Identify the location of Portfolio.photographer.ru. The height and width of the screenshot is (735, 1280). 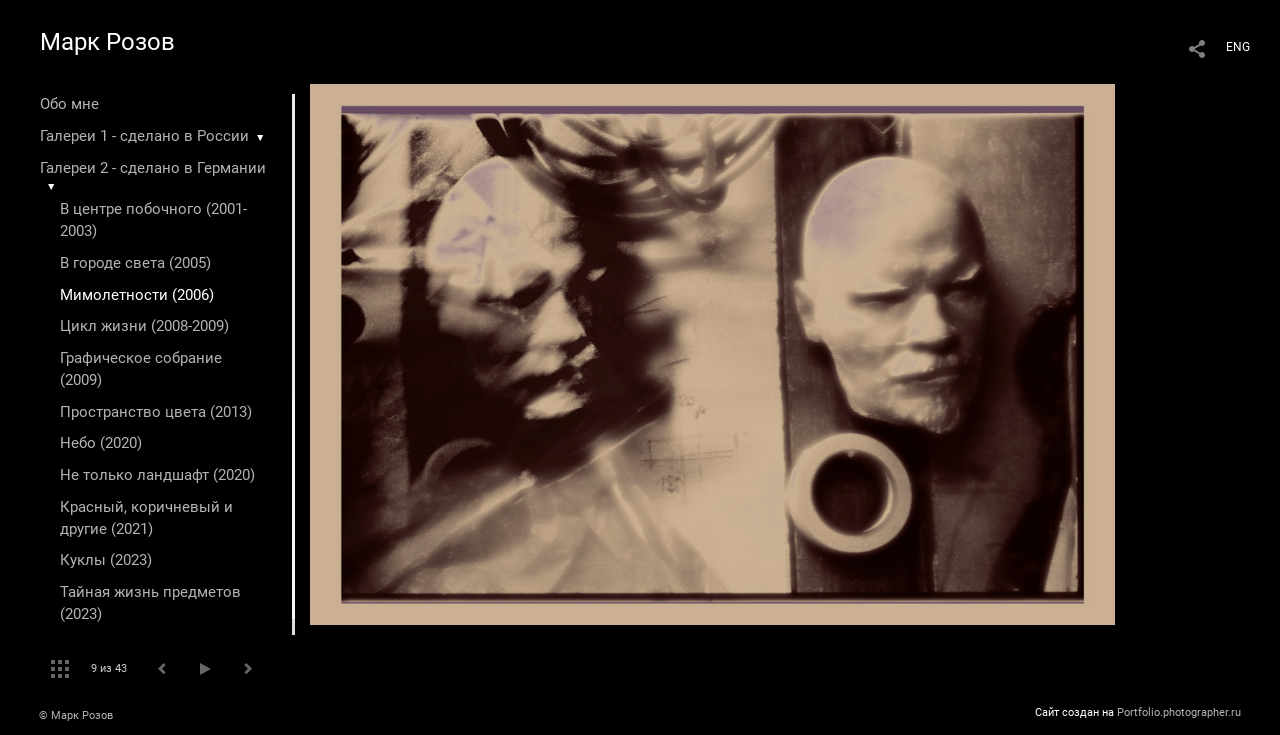
(1179, 712).